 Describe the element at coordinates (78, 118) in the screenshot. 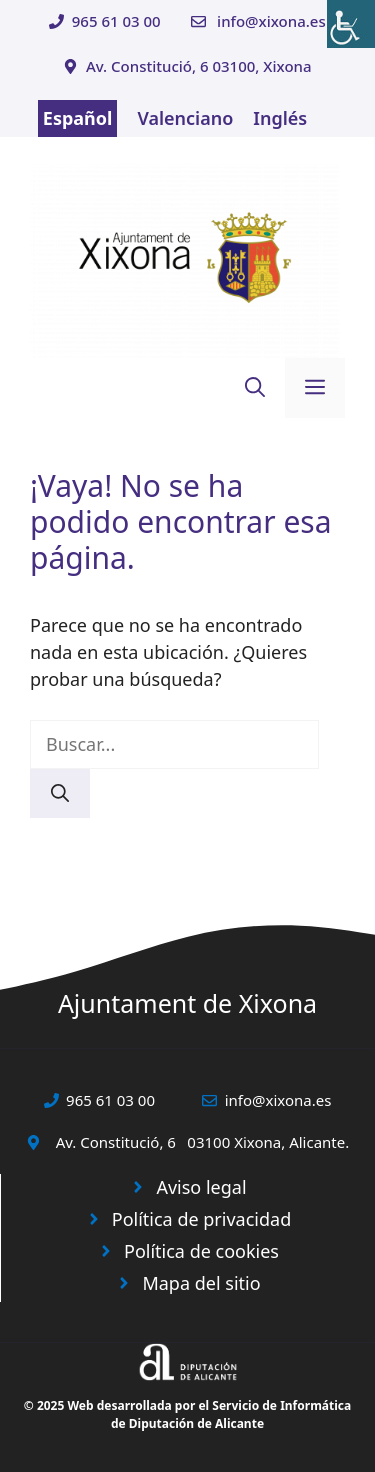

I see `Español` at that location.